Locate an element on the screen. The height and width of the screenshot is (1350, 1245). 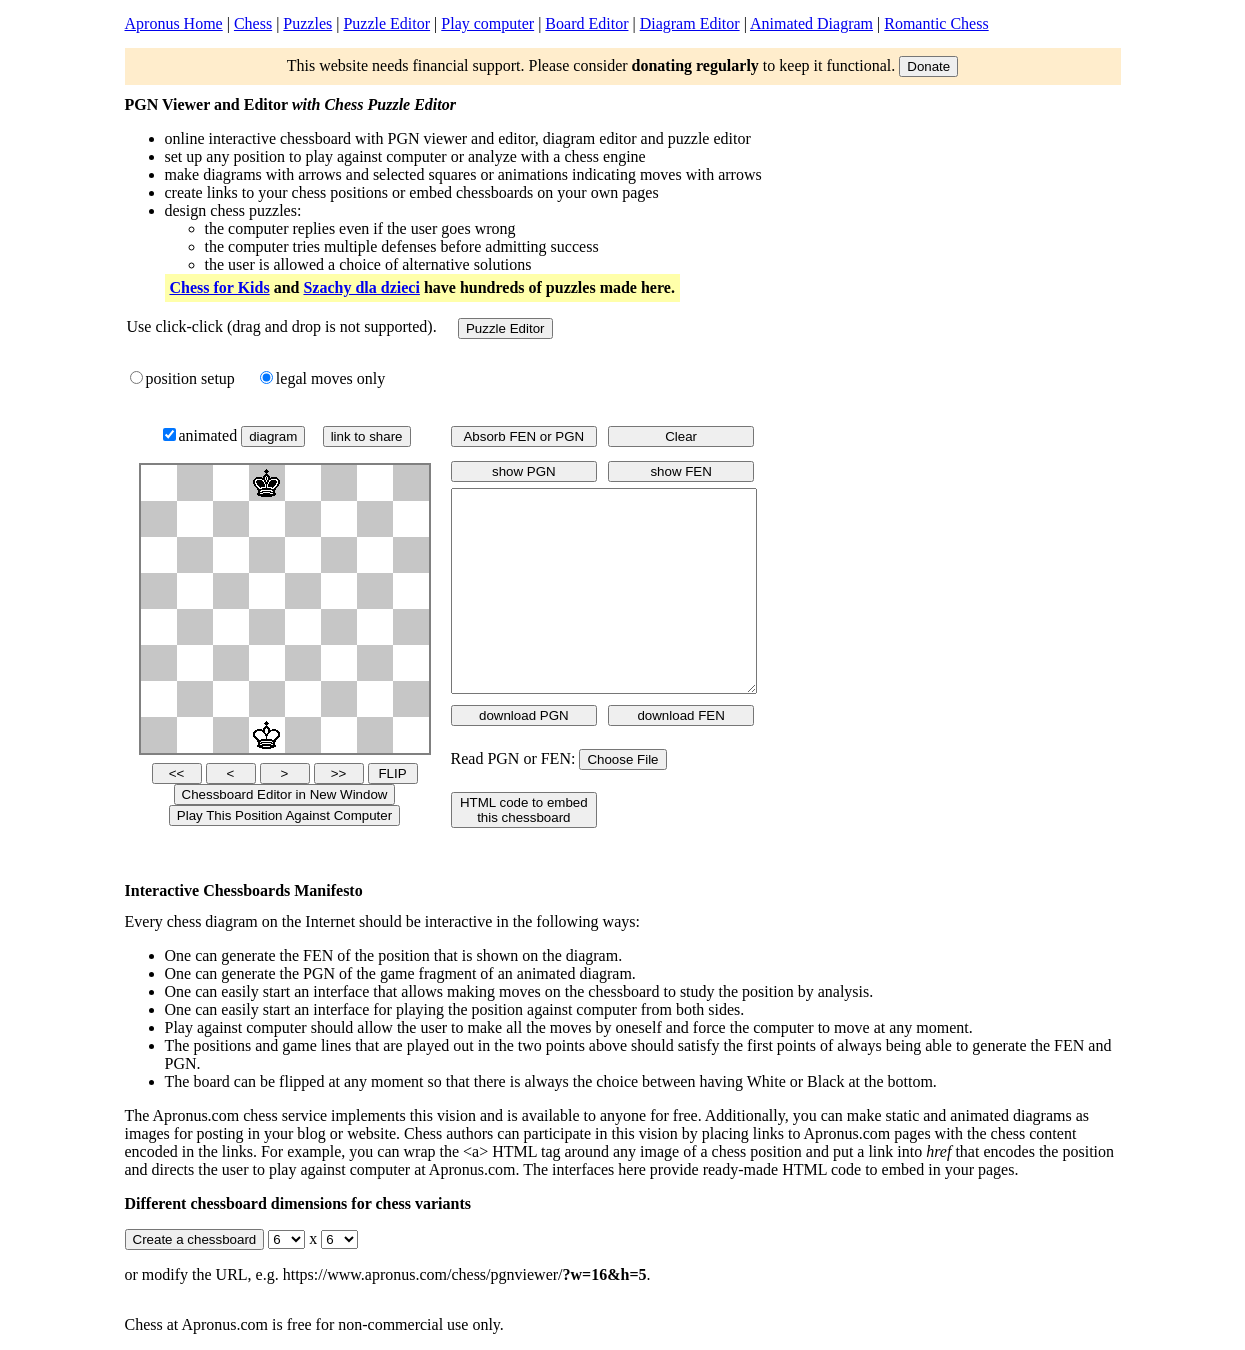
Szachy dla dzieci is located at coordinates (361, 287).